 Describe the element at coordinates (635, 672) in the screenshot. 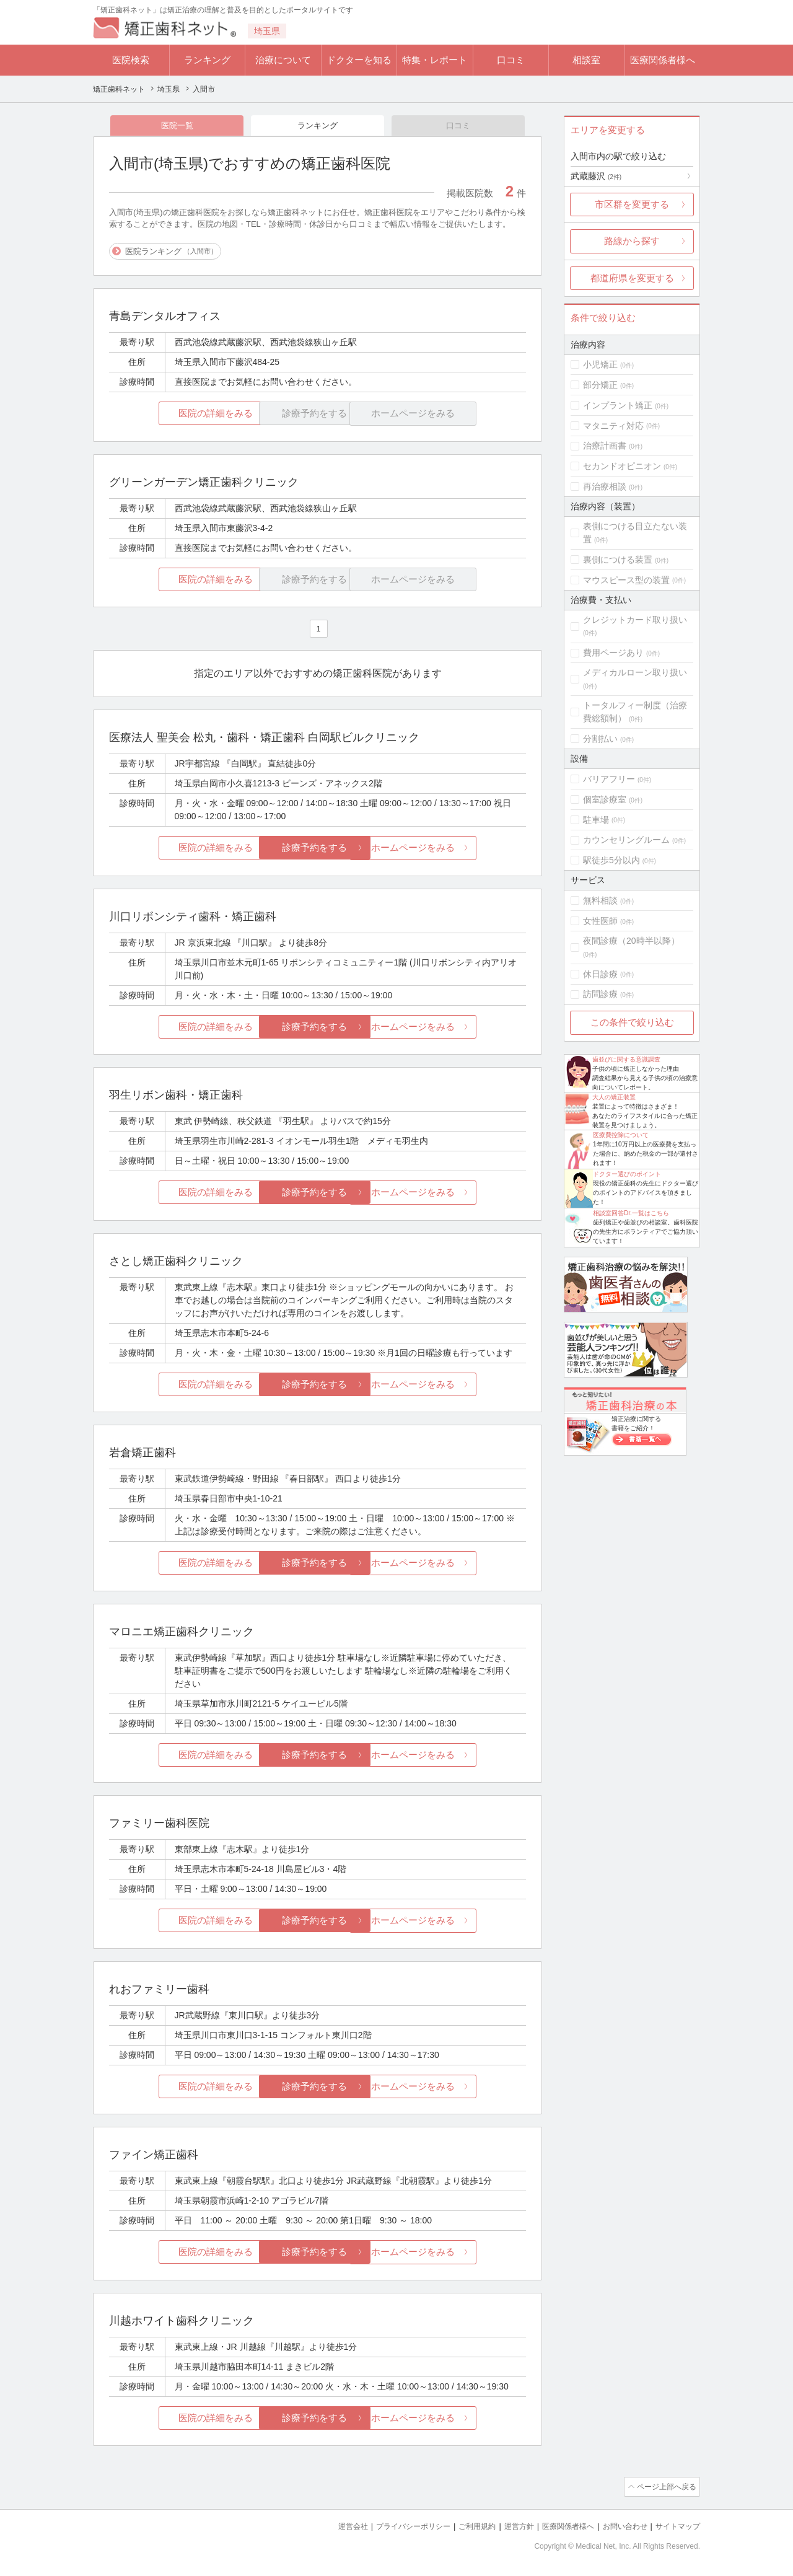

I see `メディカルローン取り扱い` at that location.